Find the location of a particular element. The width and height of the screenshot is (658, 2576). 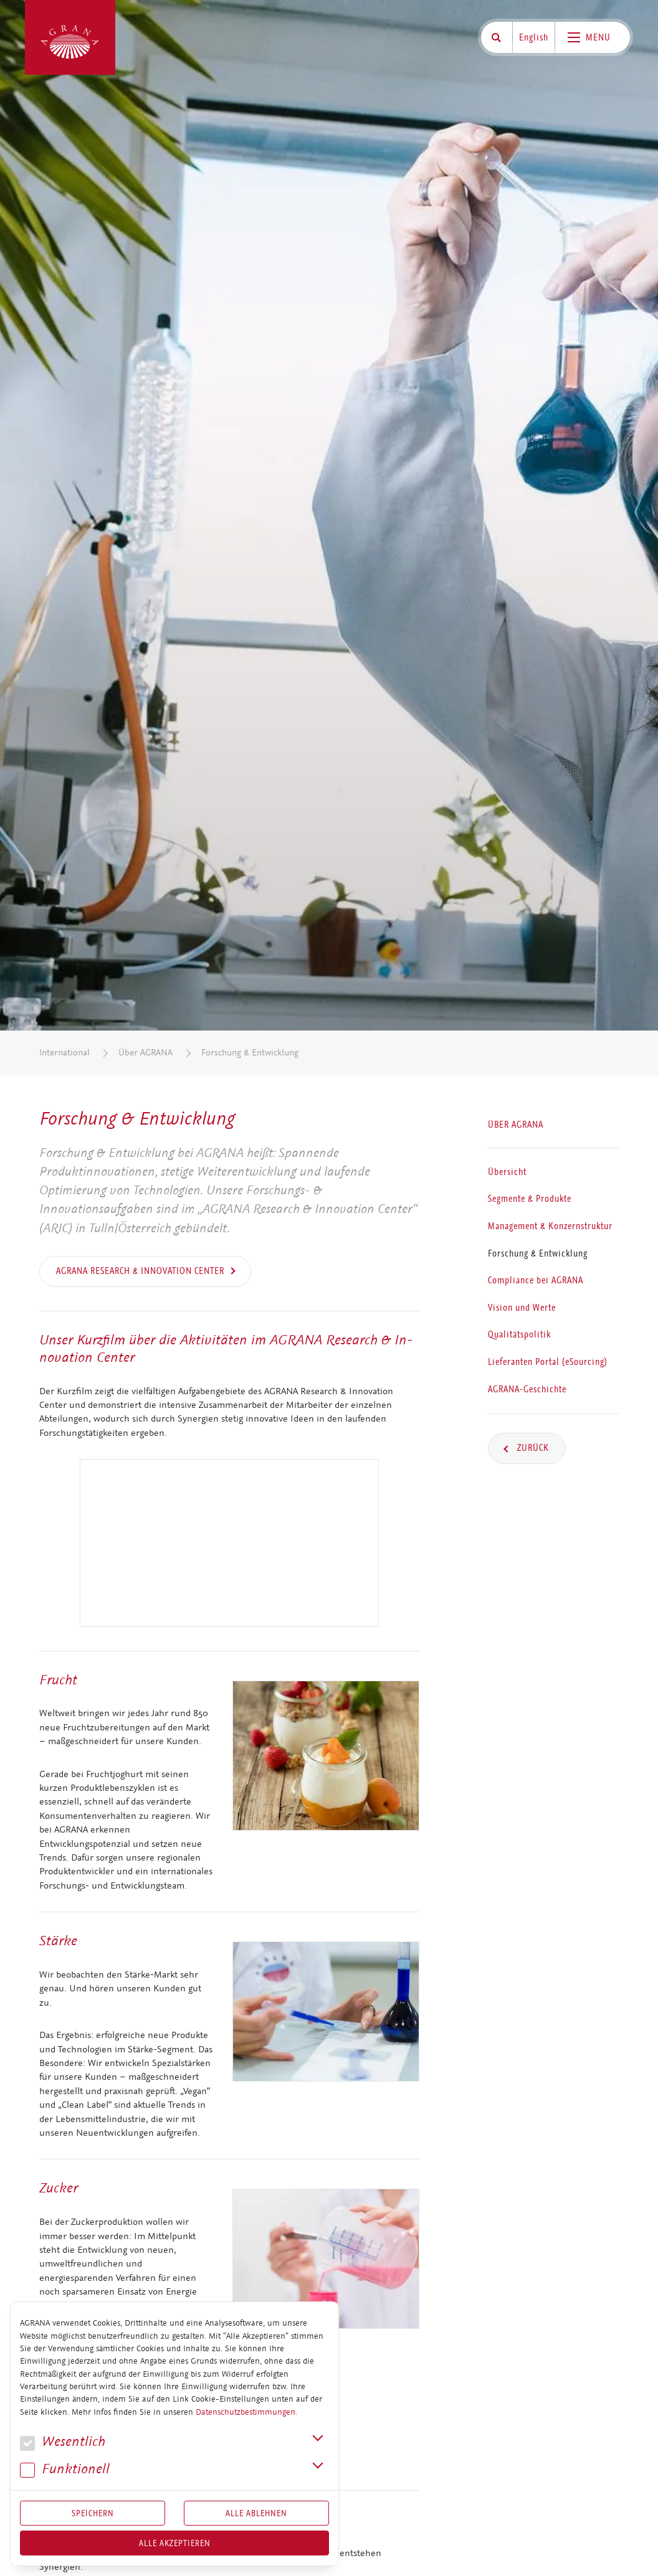

Übersicht is located at coordinates (507, 1172).